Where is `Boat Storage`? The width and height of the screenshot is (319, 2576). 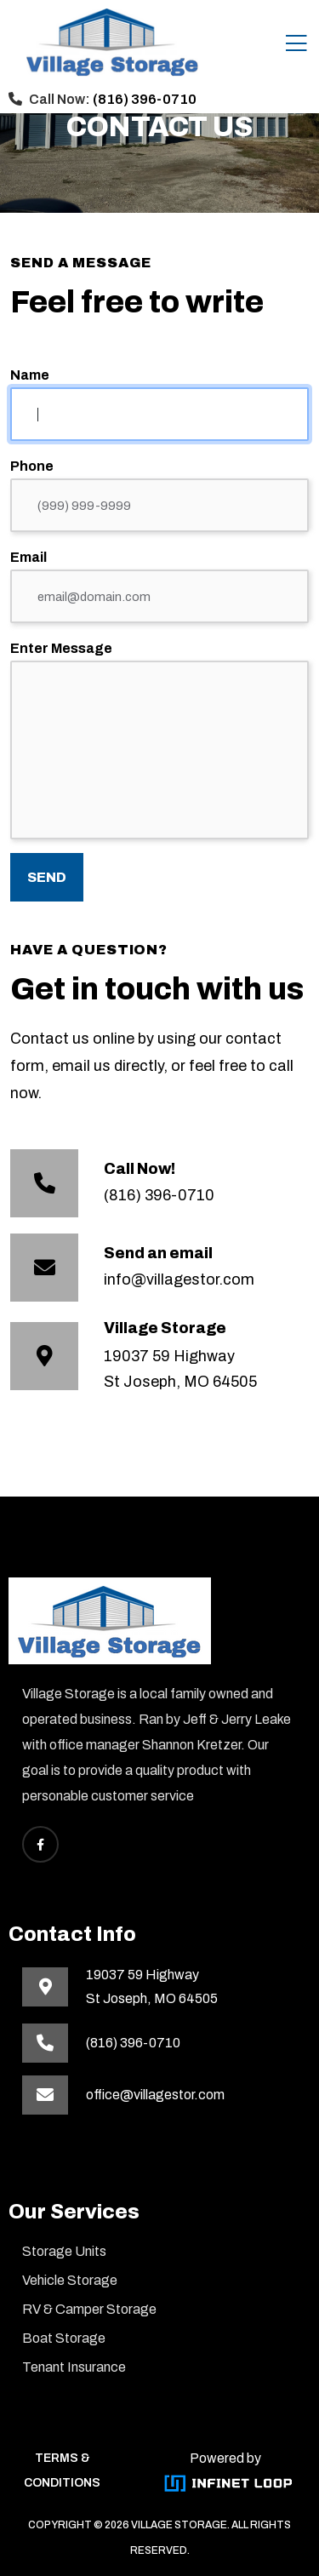 Boat Storage is located at coordinates (63, 2338).